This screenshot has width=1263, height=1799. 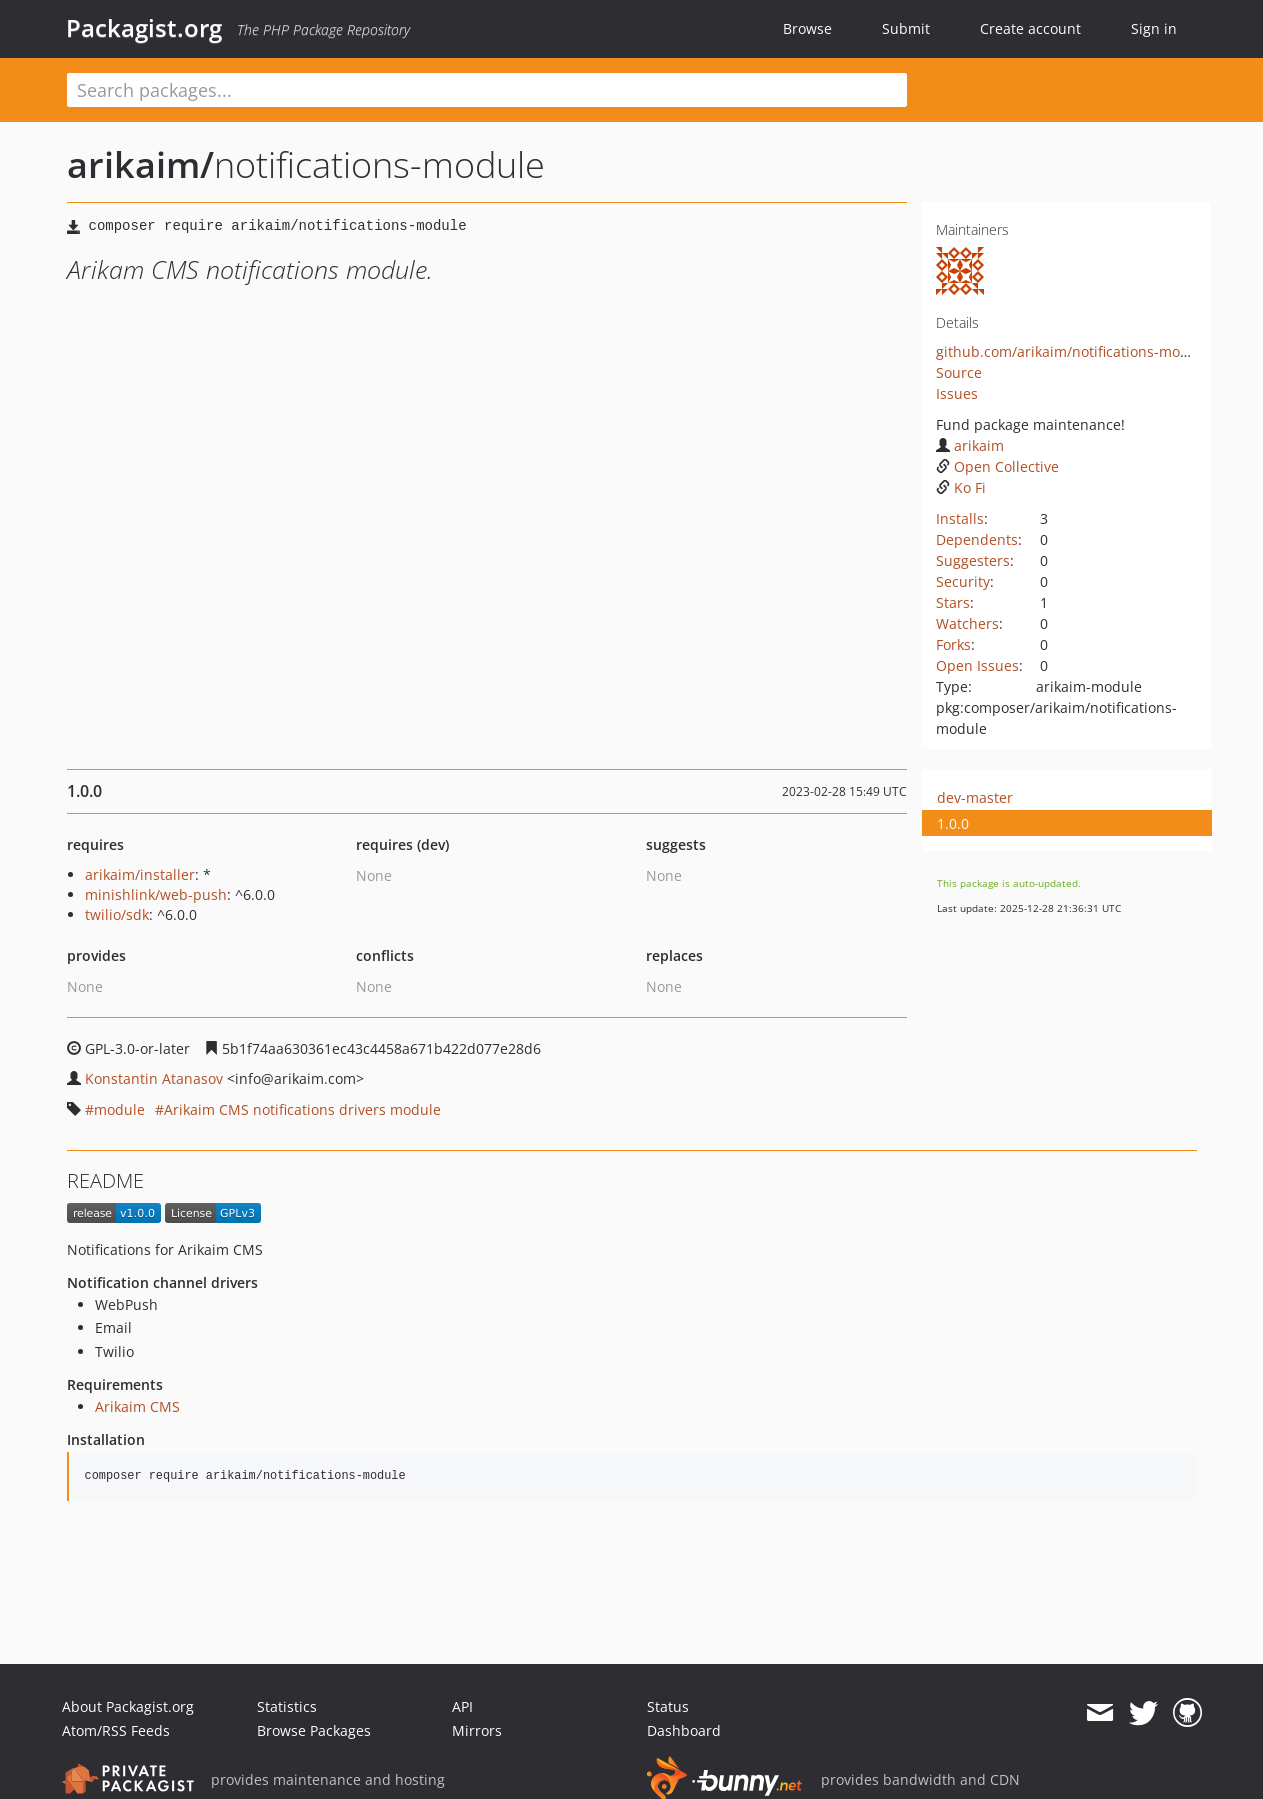 I want to click on Open Issues, so click(x=977, y=665).